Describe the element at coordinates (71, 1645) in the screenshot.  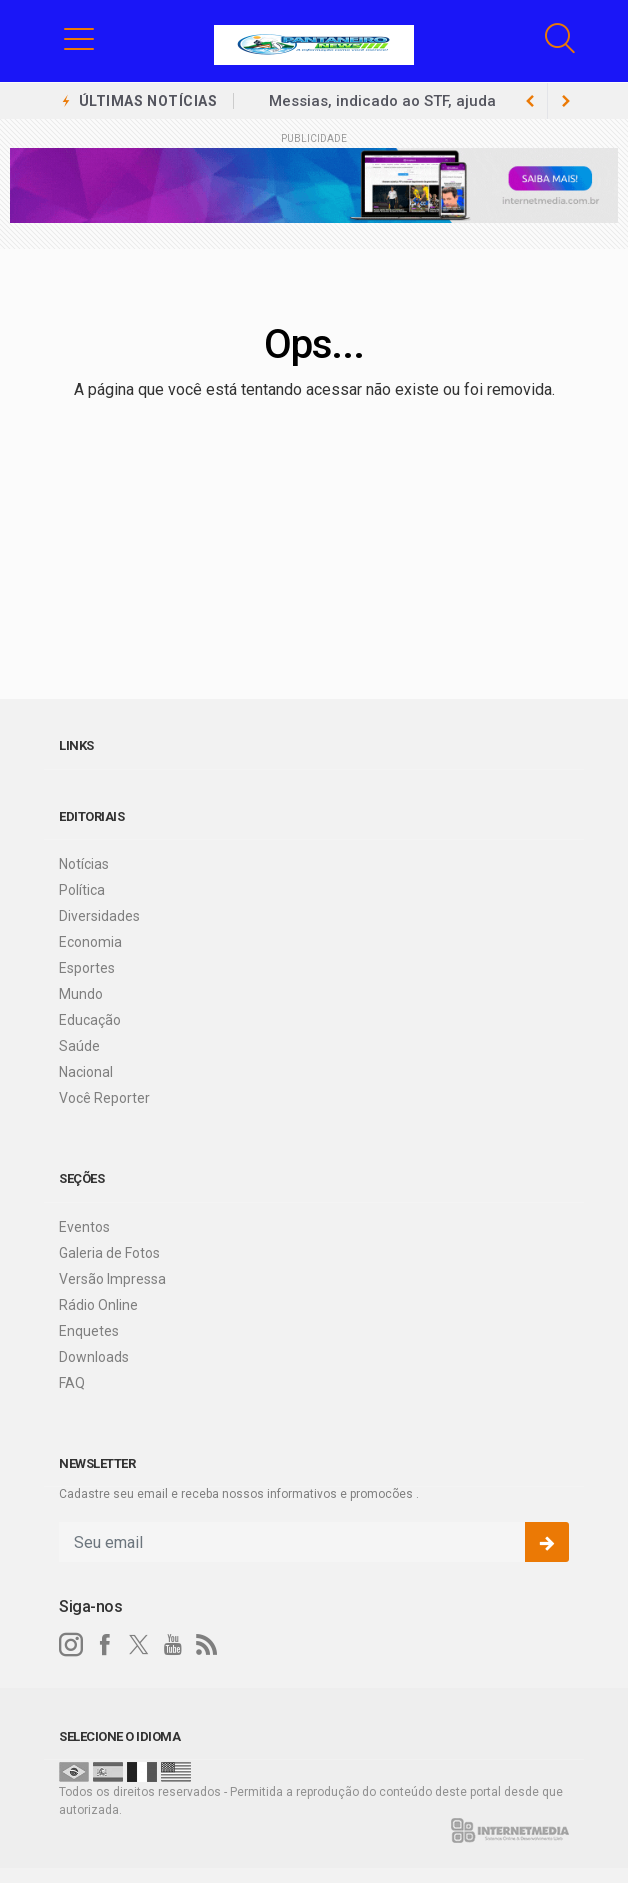
I see `[instagram]` at that location.